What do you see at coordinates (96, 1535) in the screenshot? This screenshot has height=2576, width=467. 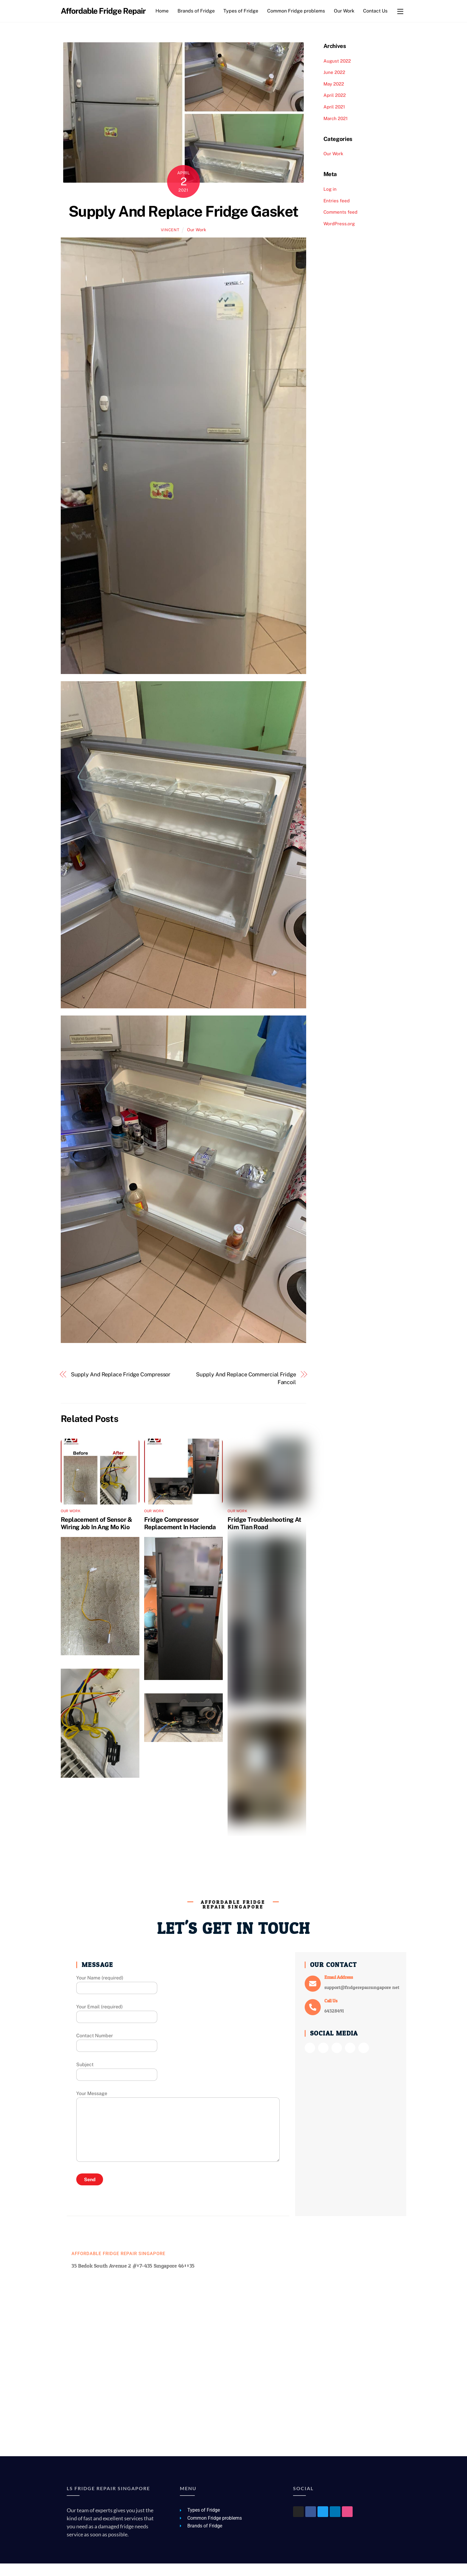 I see `Replacement of Sensor & Wiring Job In Ang Mo Kio` at bounding box center [96, 1535].